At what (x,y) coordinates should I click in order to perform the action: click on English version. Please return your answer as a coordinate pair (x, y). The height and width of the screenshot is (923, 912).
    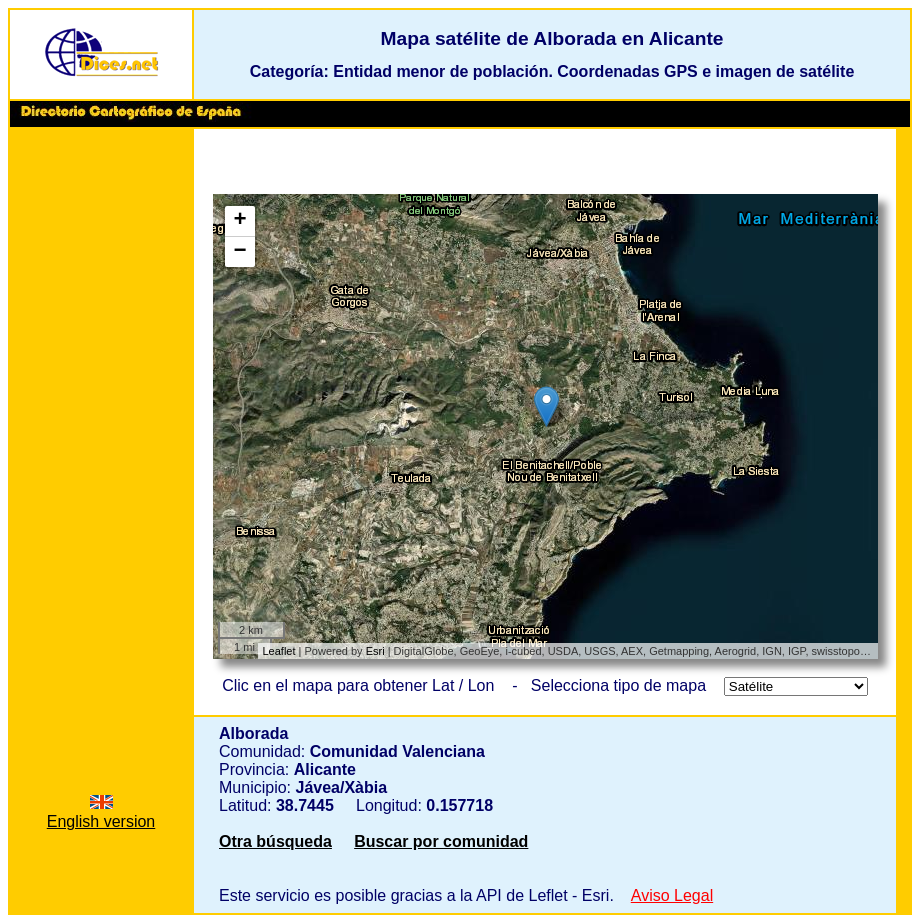
    Looking at the image, I should click on (101, 812).